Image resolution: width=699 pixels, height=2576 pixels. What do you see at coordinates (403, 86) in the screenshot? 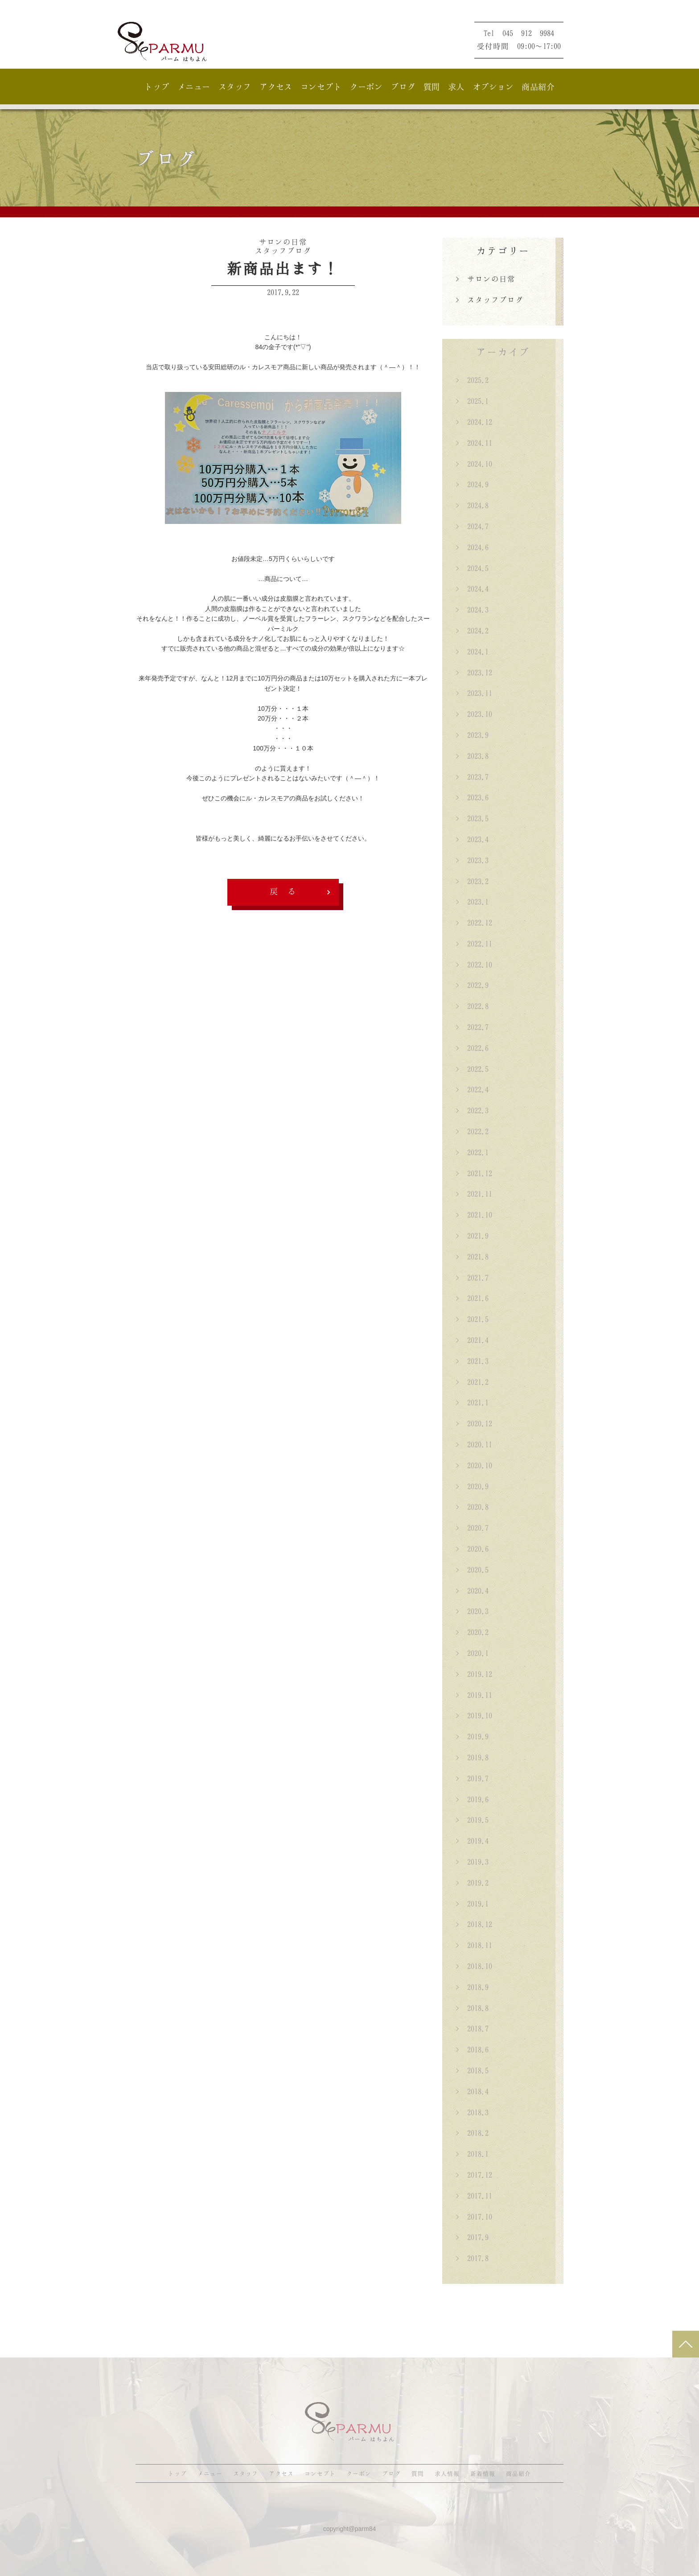
I see `ブログ` at bounding box center [403, 86].